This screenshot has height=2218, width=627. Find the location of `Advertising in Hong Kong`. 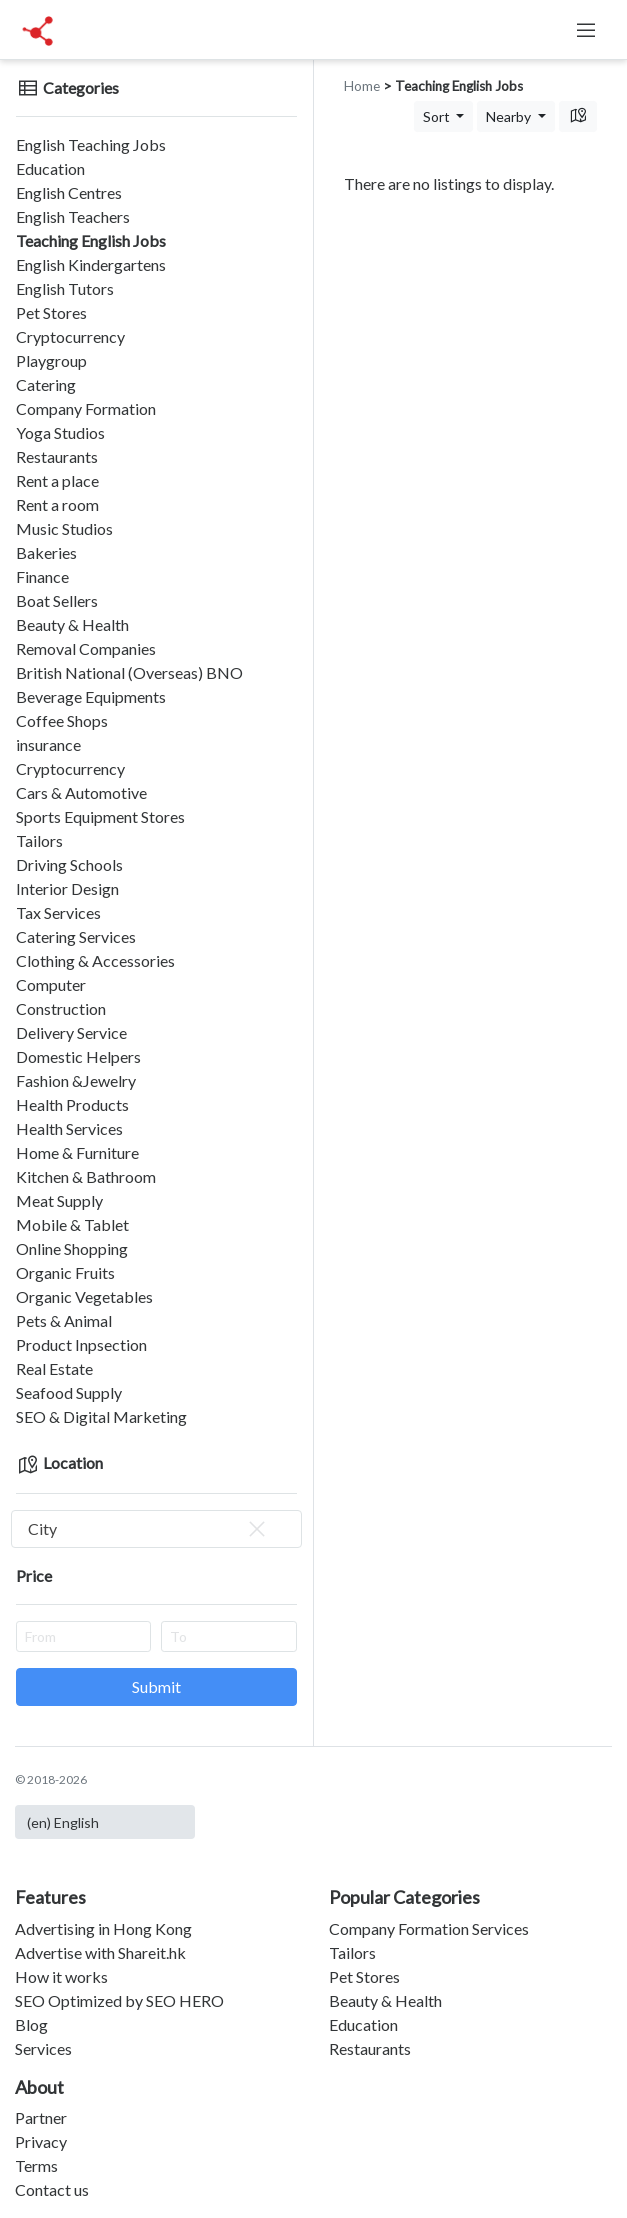

Advertising in Hong Kong is located at coordinates (103, 1928).